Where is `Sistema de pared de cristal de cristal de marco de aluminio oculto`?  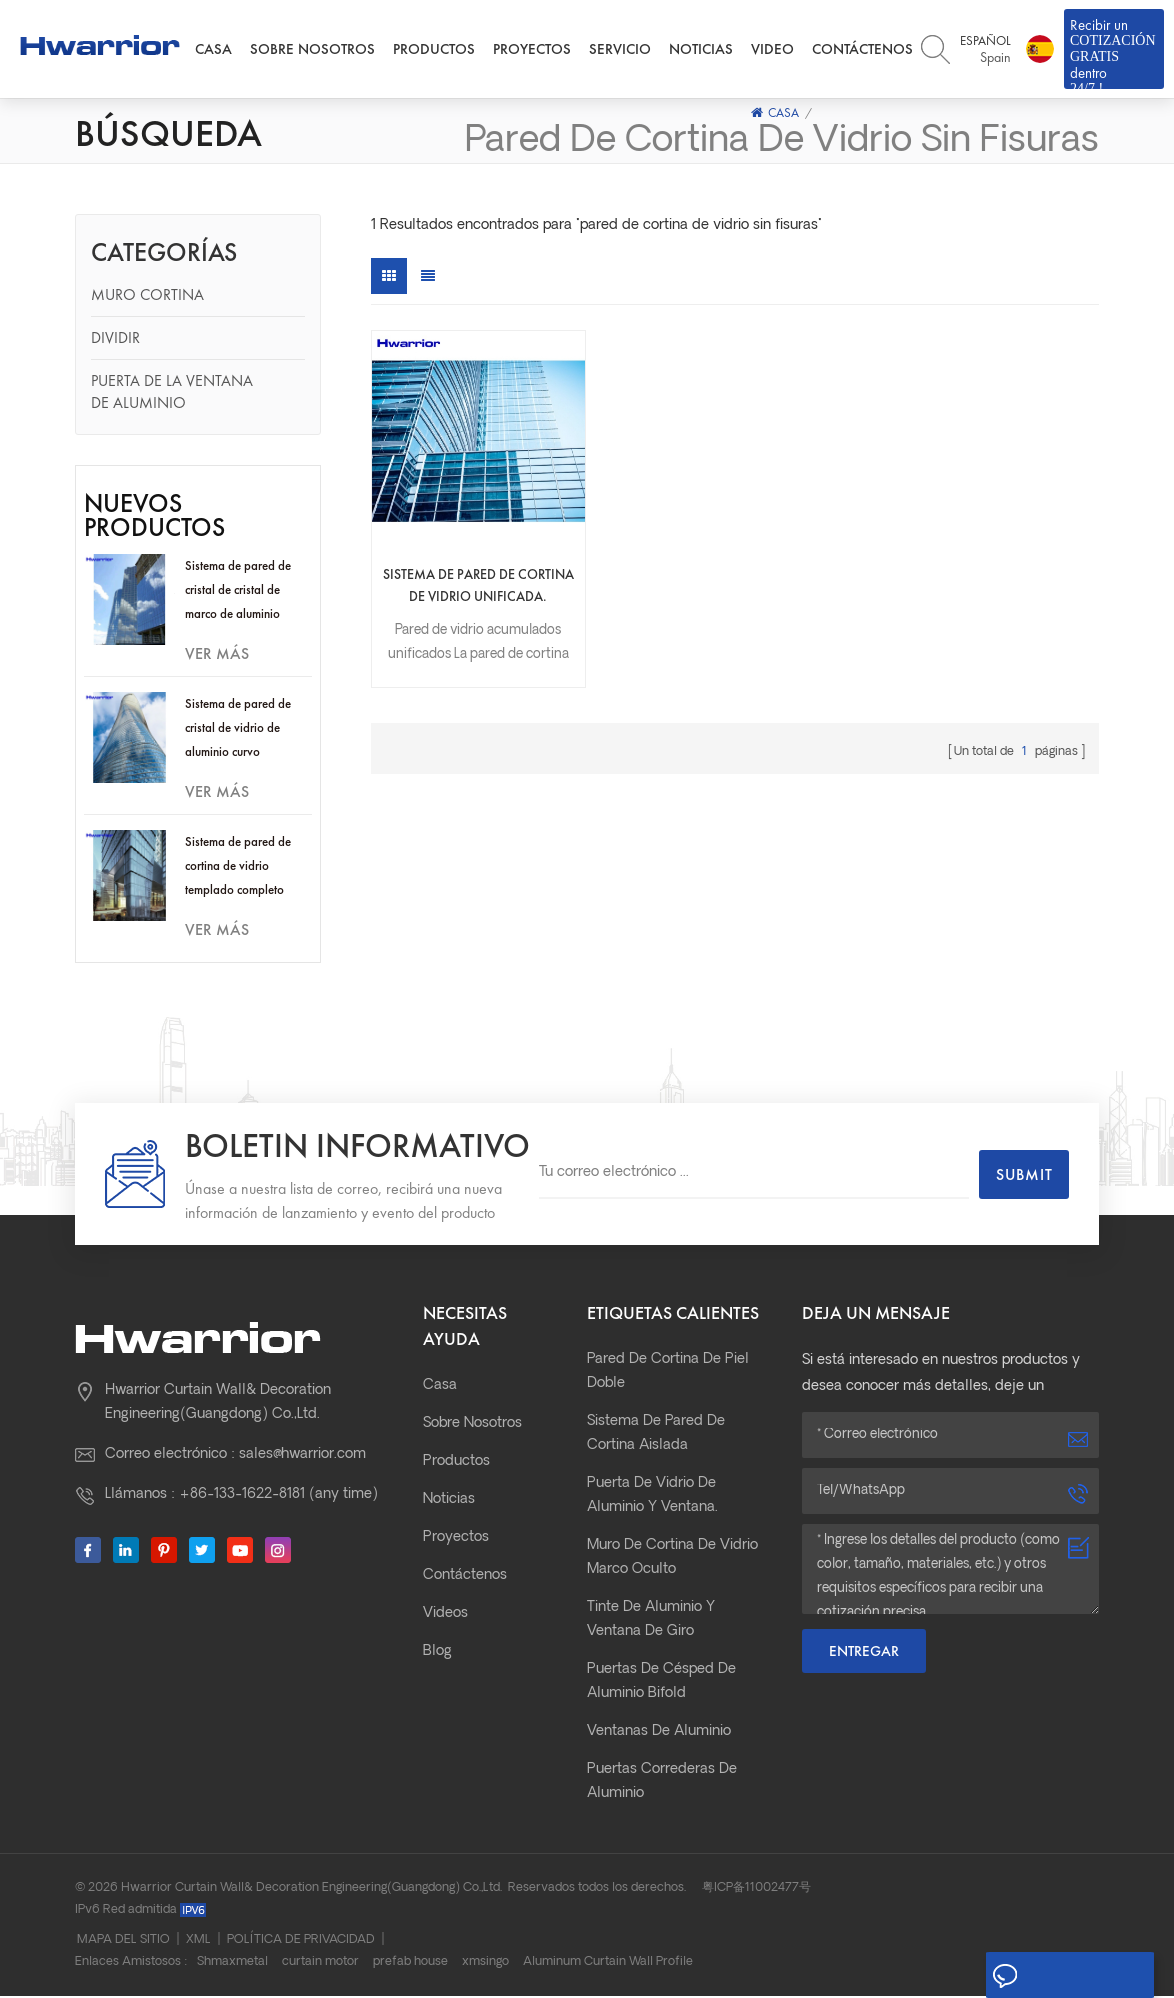 Sistema de pared de cristal de cristal de marco de aluminio oculto is located at coordinates (238, 593).